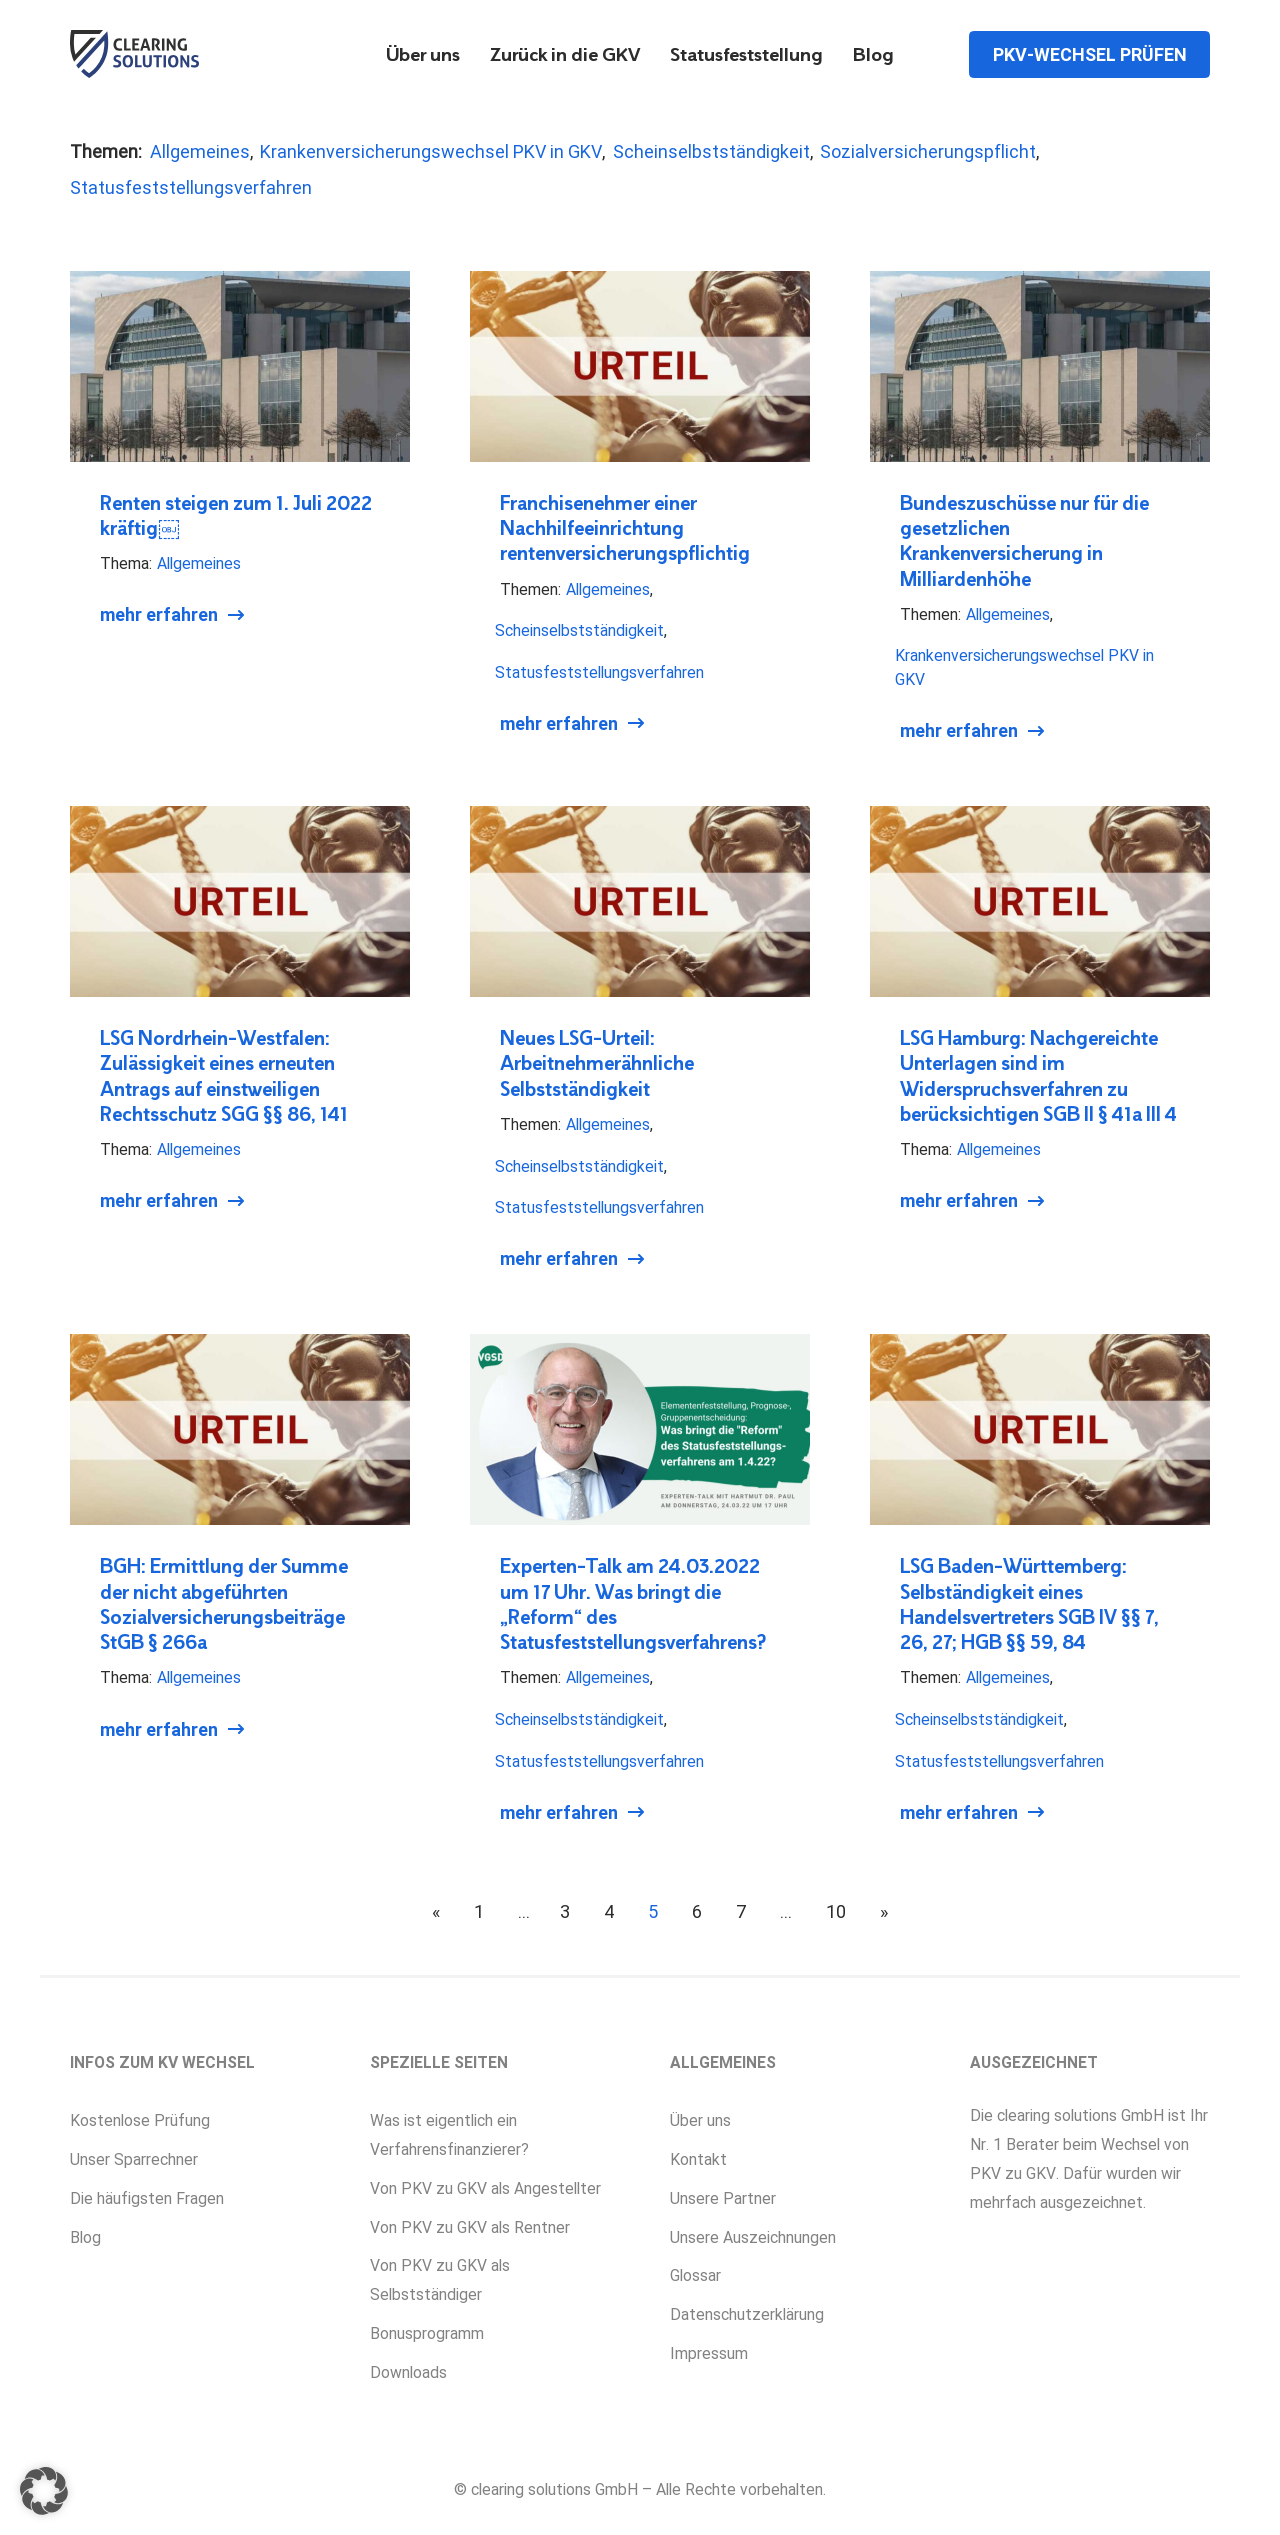 Image resolution: width=1280 pixels, height=2535 pixels. What do you see at coordinates (191, 187) in the screenshot?
I see `Statusfeststellungsverfahren` at bounding box center [191, 187].